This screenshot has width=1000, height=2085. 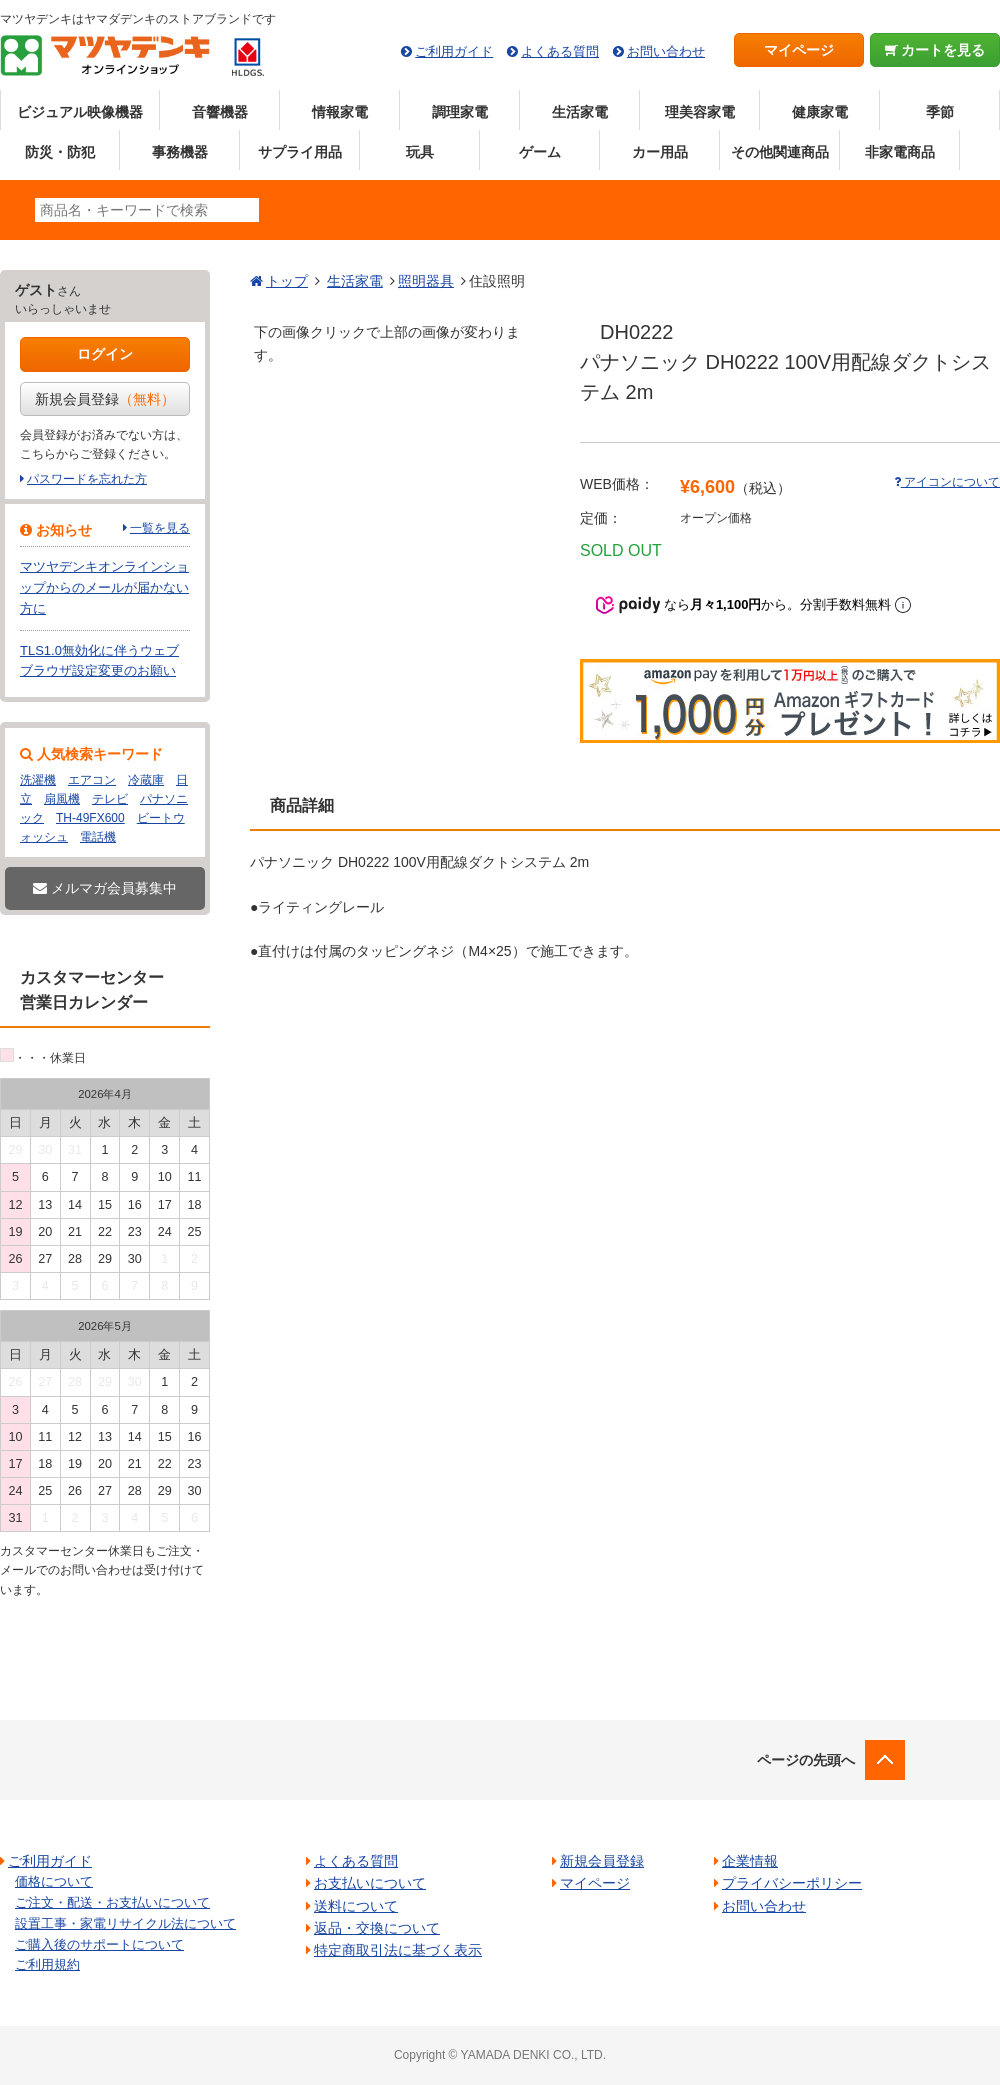 What do you see at coordinates (287, 281) in the screenshot?
I see `トップ` at bounding box center [287, 281].